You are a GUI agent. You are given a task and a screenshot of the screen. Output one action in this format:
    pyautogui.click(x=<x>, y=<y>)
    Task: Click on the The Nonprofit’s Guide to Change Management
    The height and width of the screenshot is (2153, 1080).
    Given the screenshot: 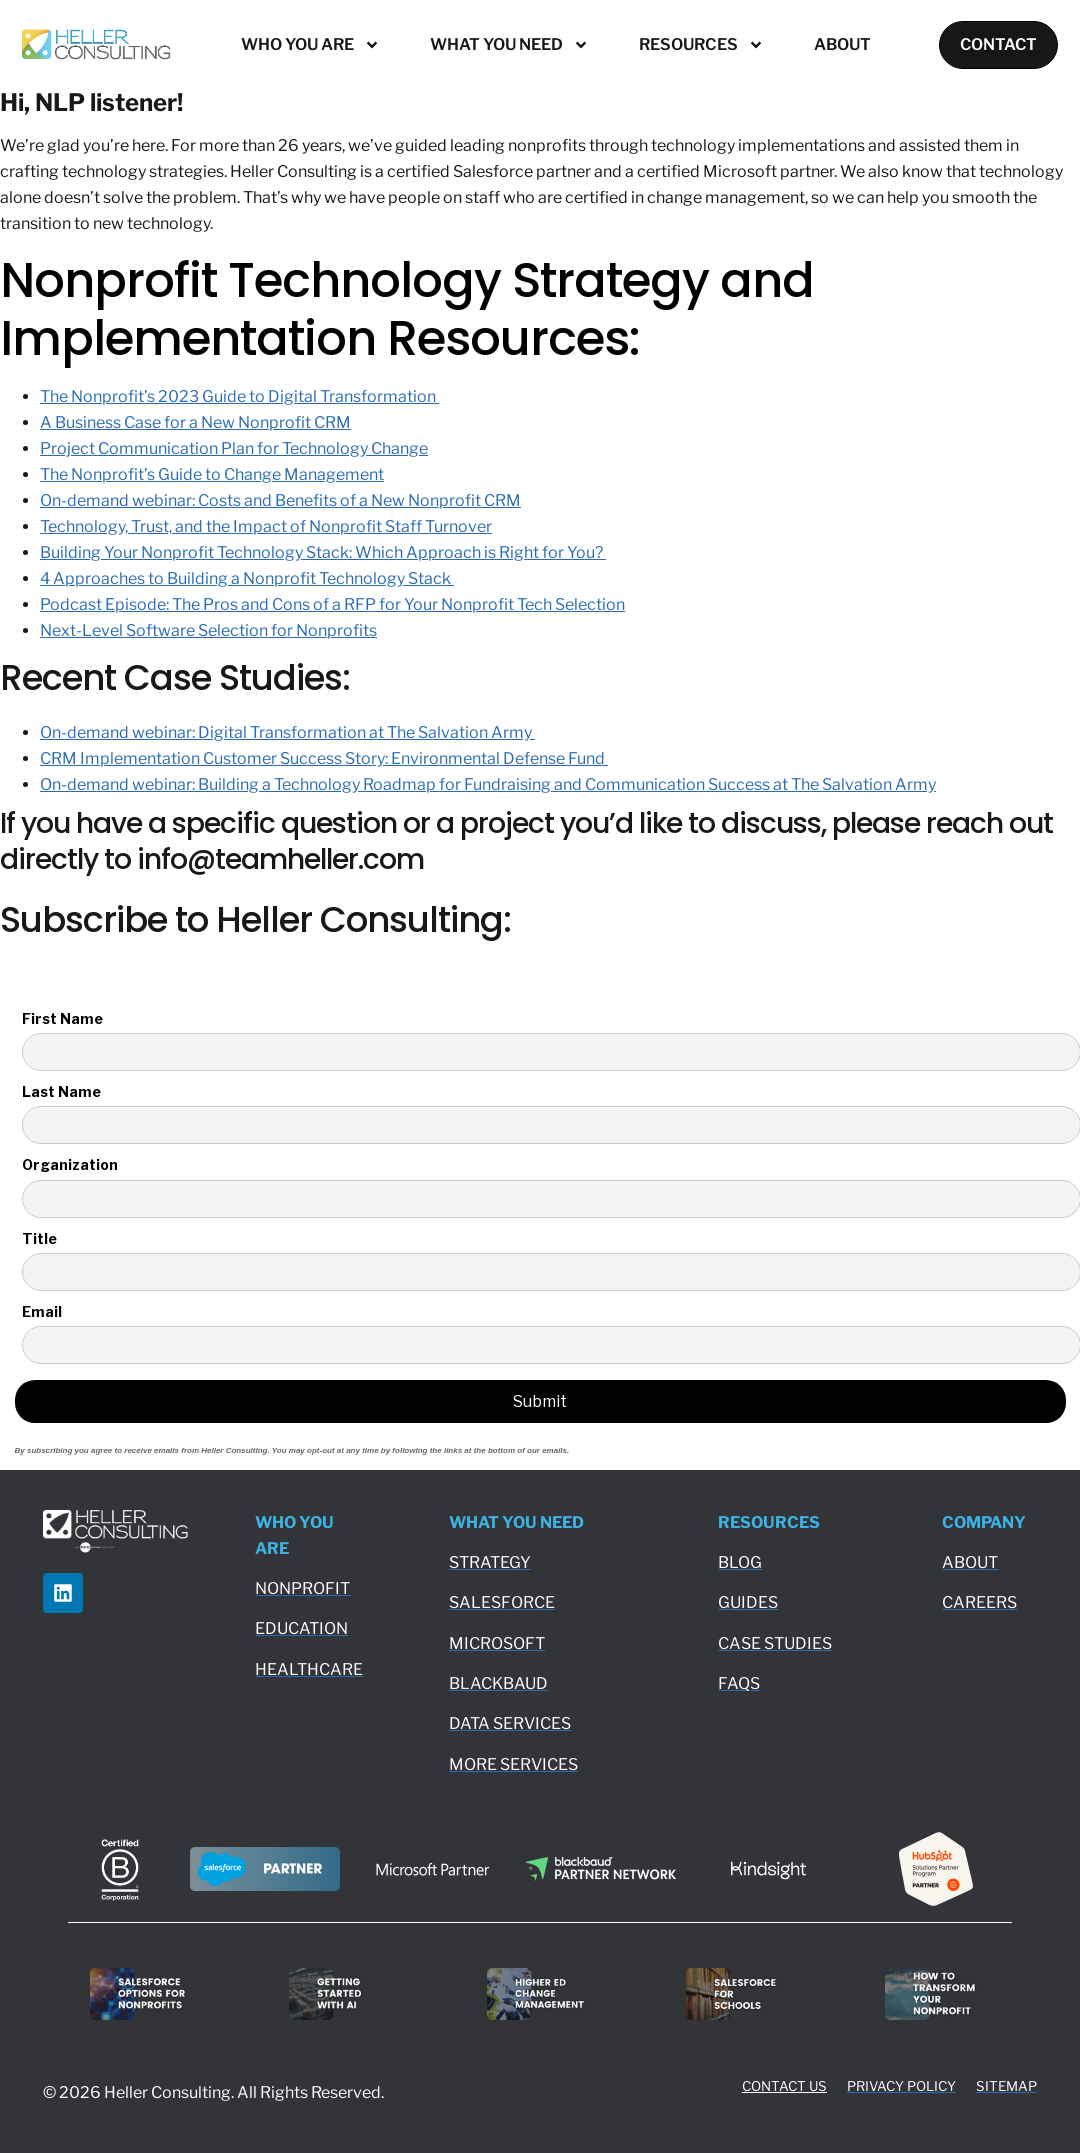 What is the action you would take?
    pyautogui.click(x=212, y=474)
    